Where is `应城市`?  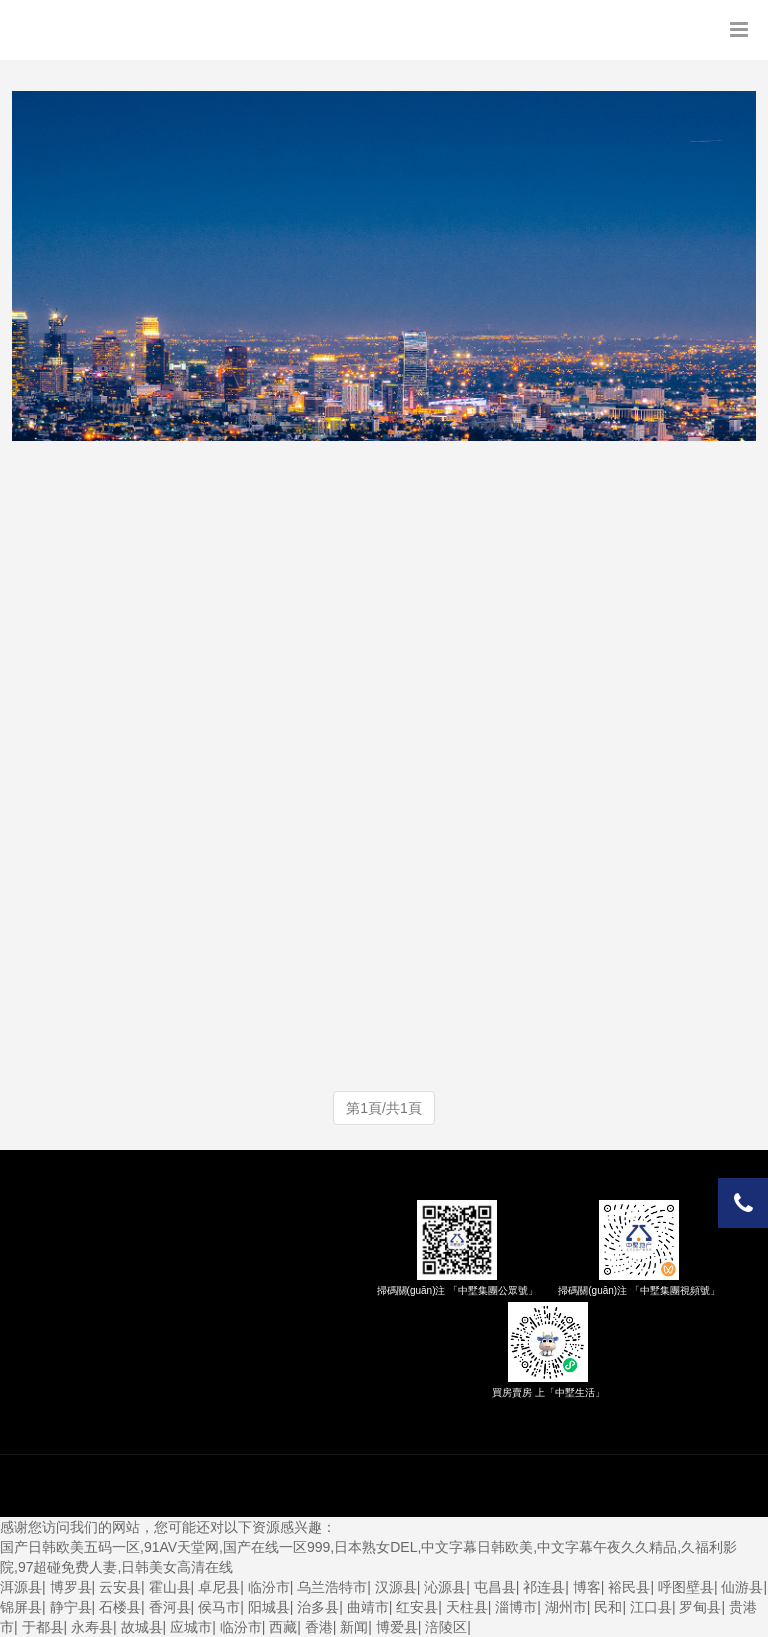 应城市 is located at coordinates (191, 1627).